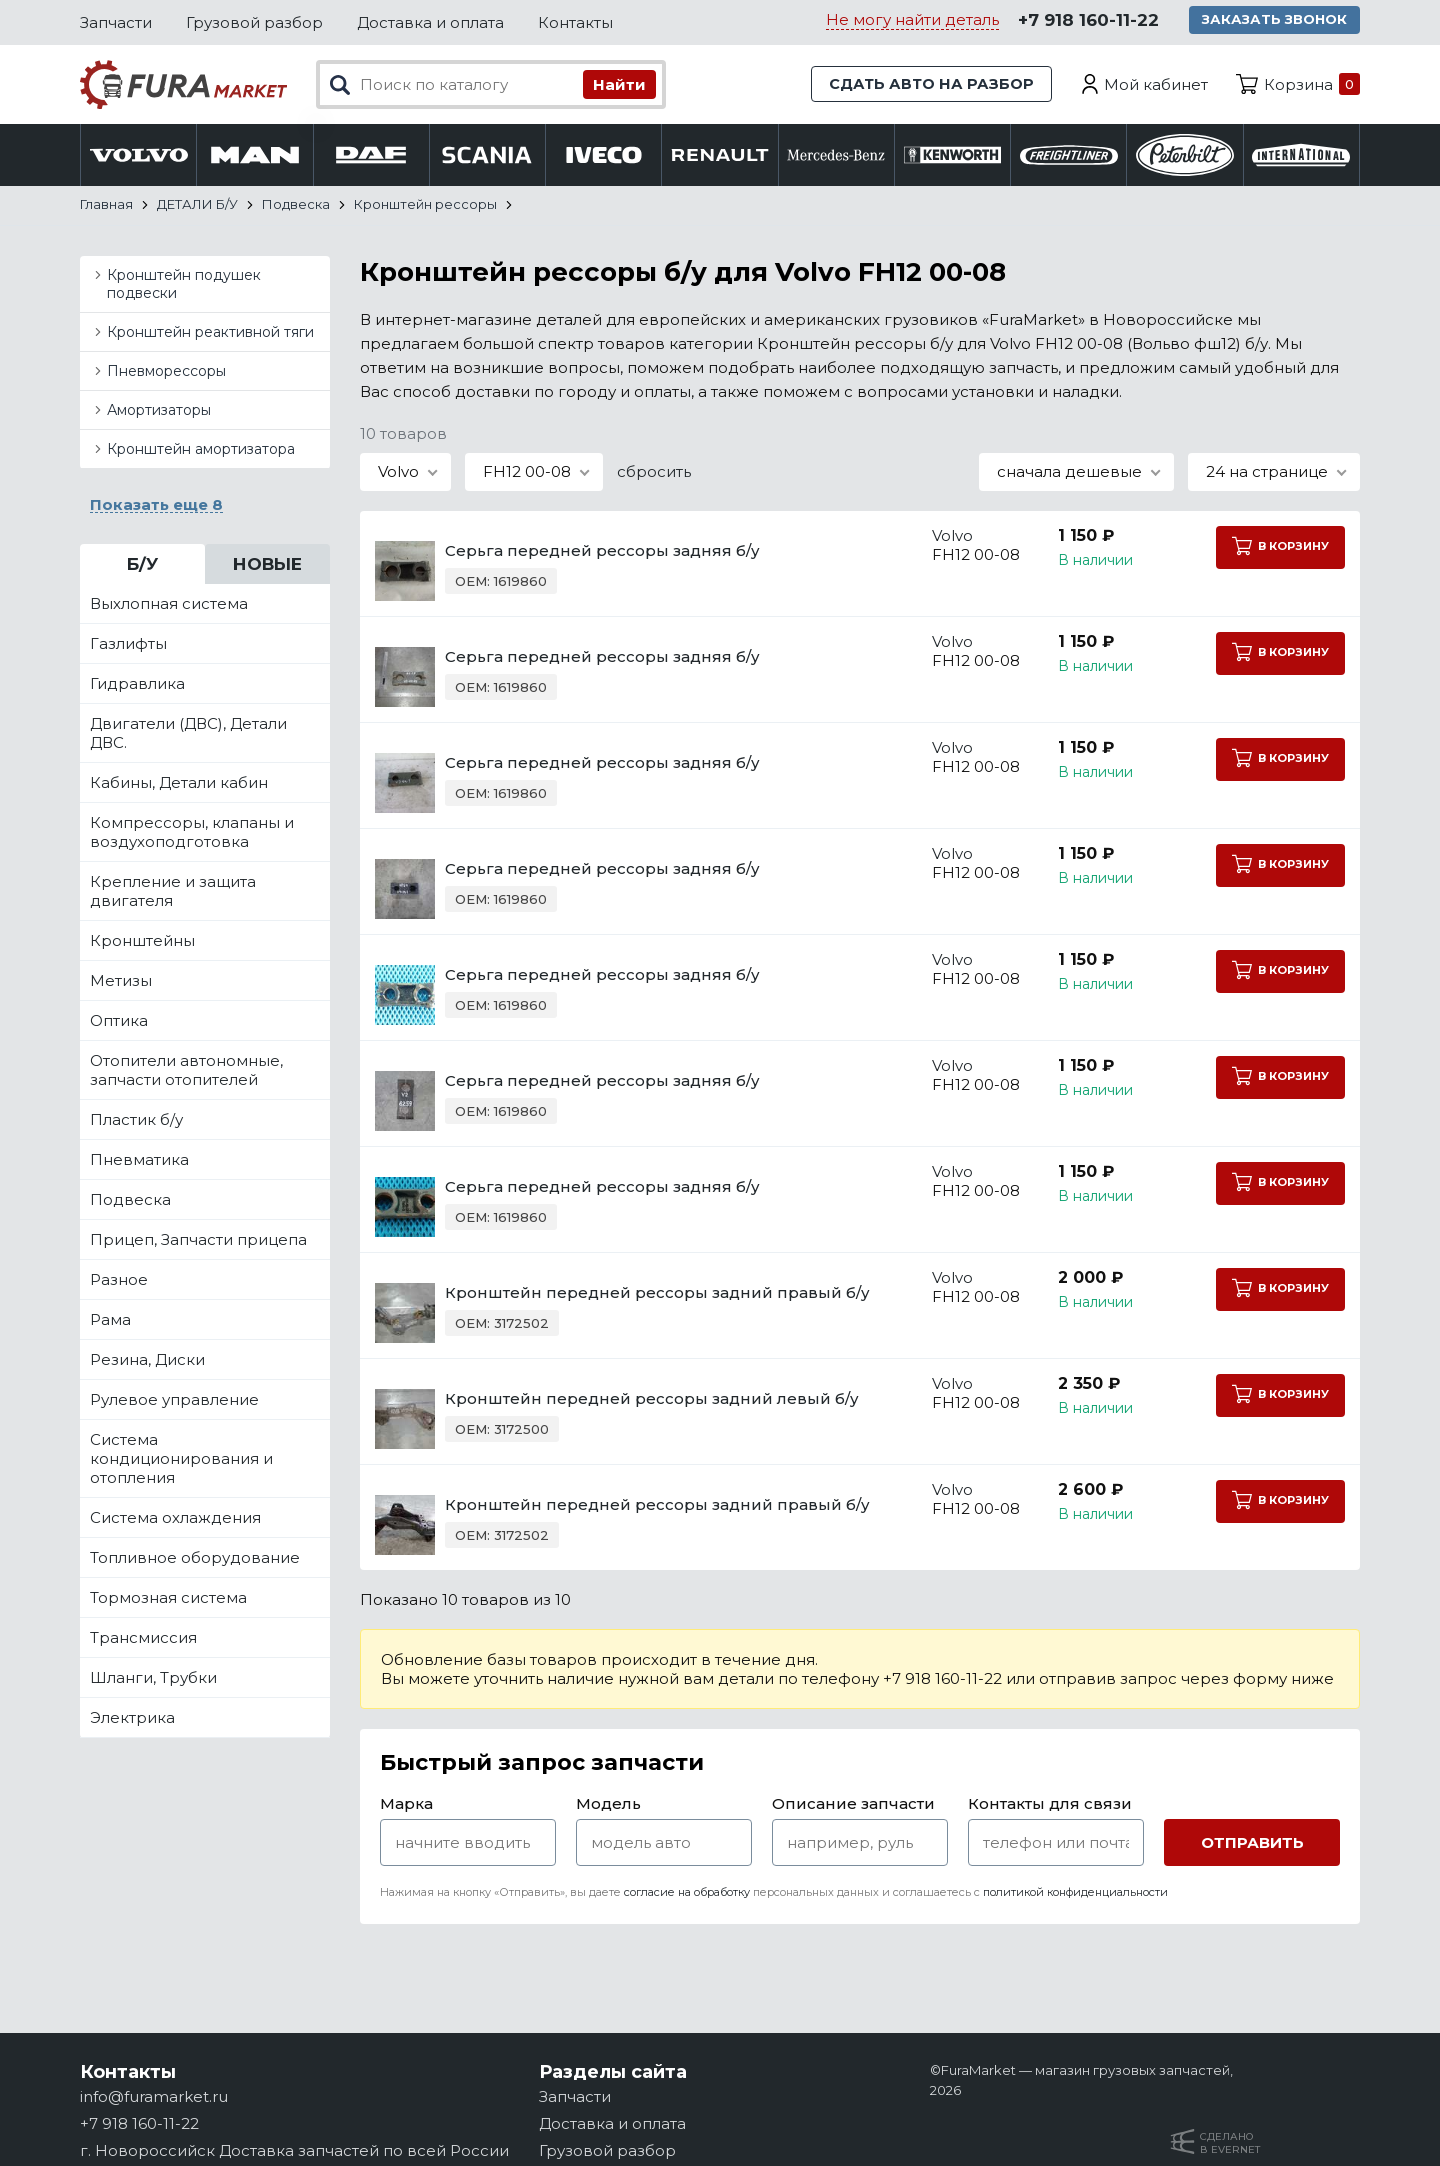  Describe the element at coordinates (210, 334) in the screenshot. I see `Кронштейн реактивной тяги` at that location.